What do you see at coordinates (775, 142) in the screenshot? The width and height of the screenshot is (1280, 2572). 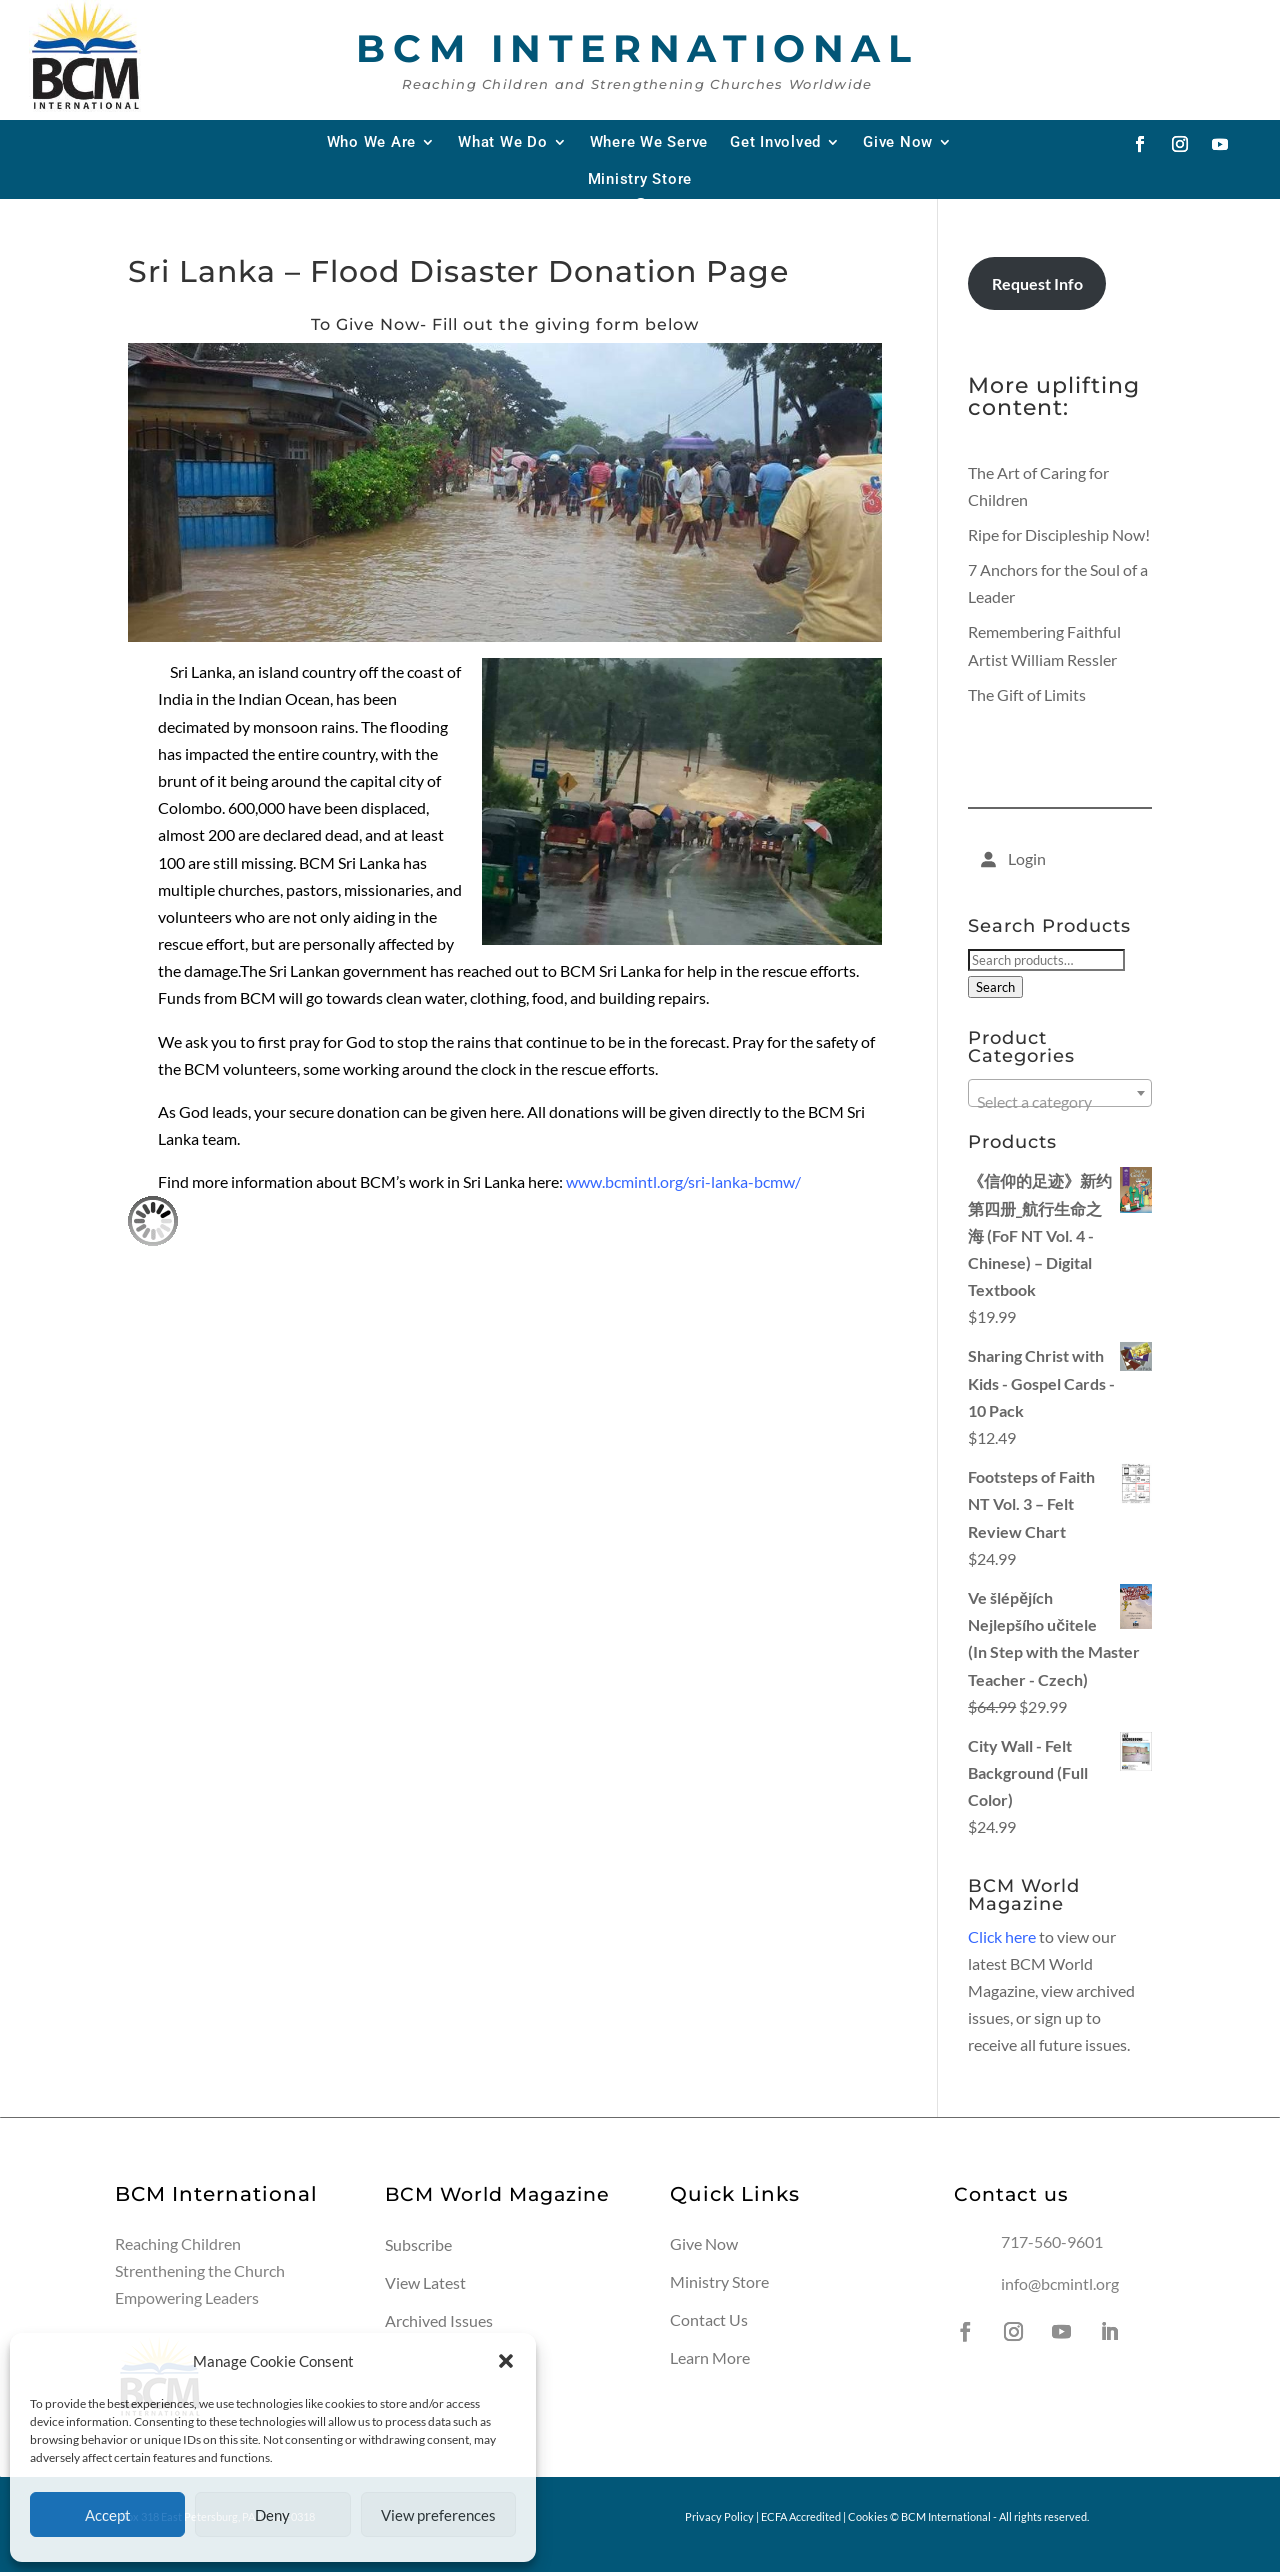 I see `Get Involved` at bounding box center [775, 142].